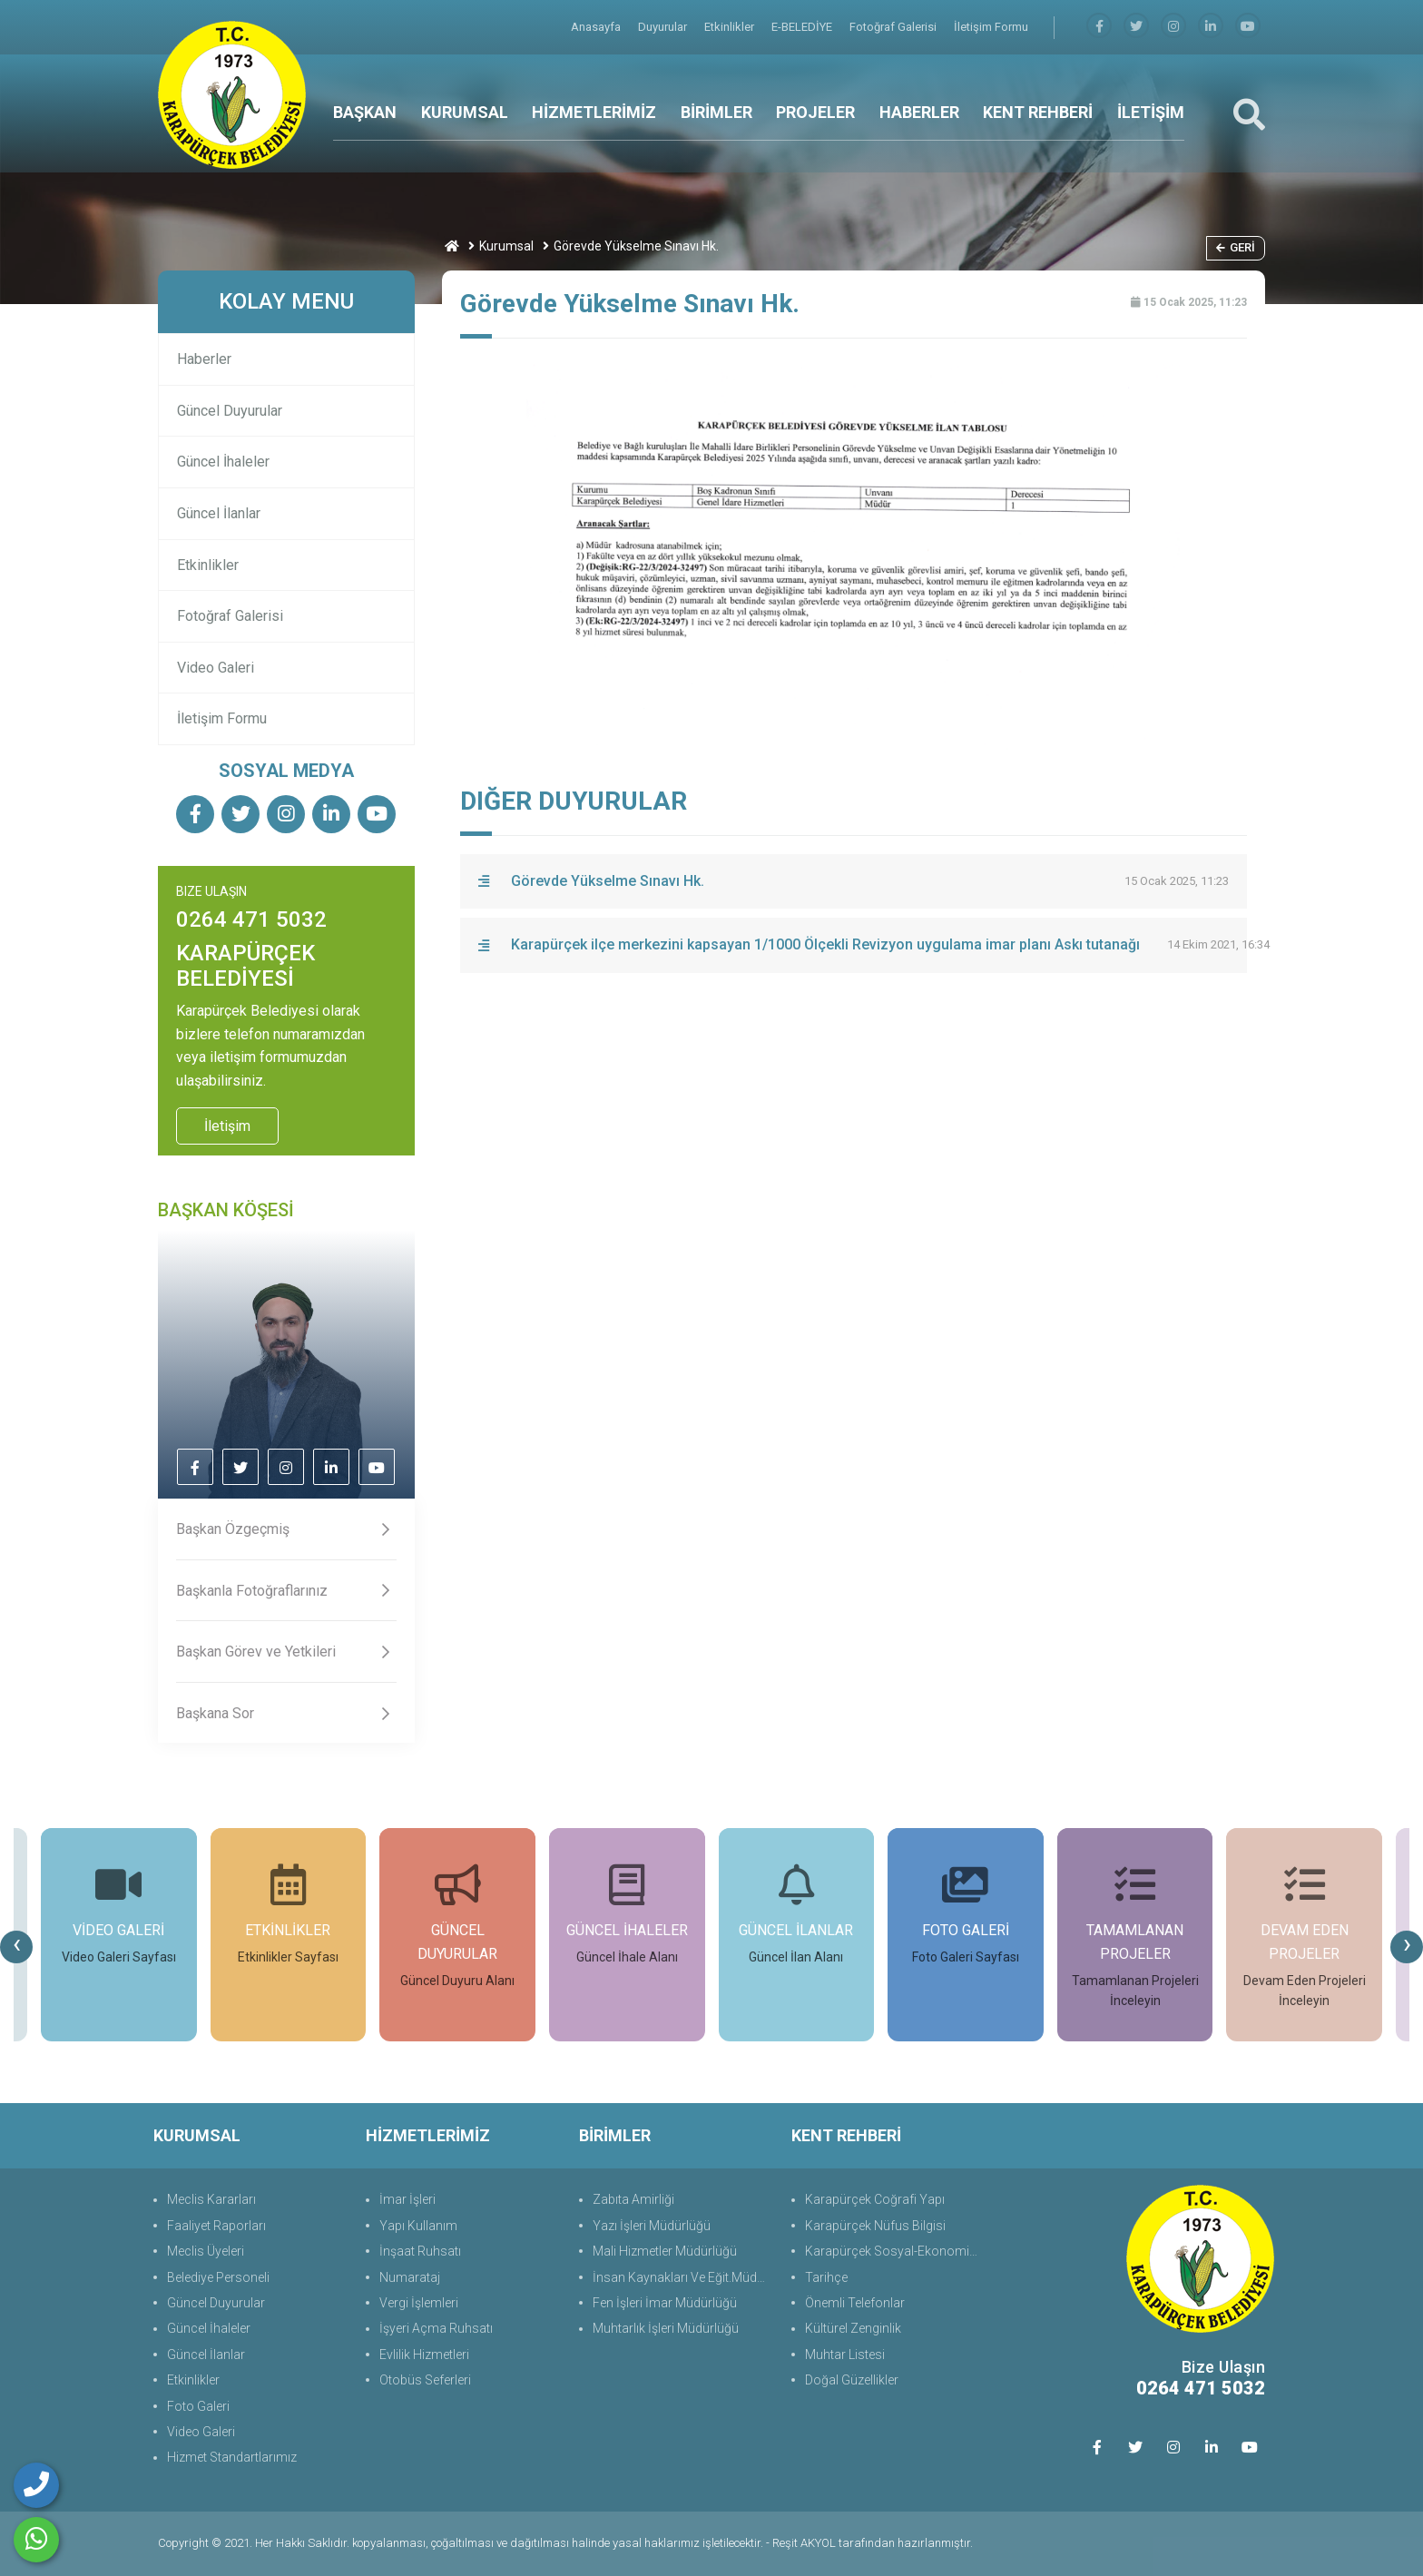  What do you see at coordinates (215, 667) in the screenshot?
I see `Video Galeri` at bounding box center [215, 667].